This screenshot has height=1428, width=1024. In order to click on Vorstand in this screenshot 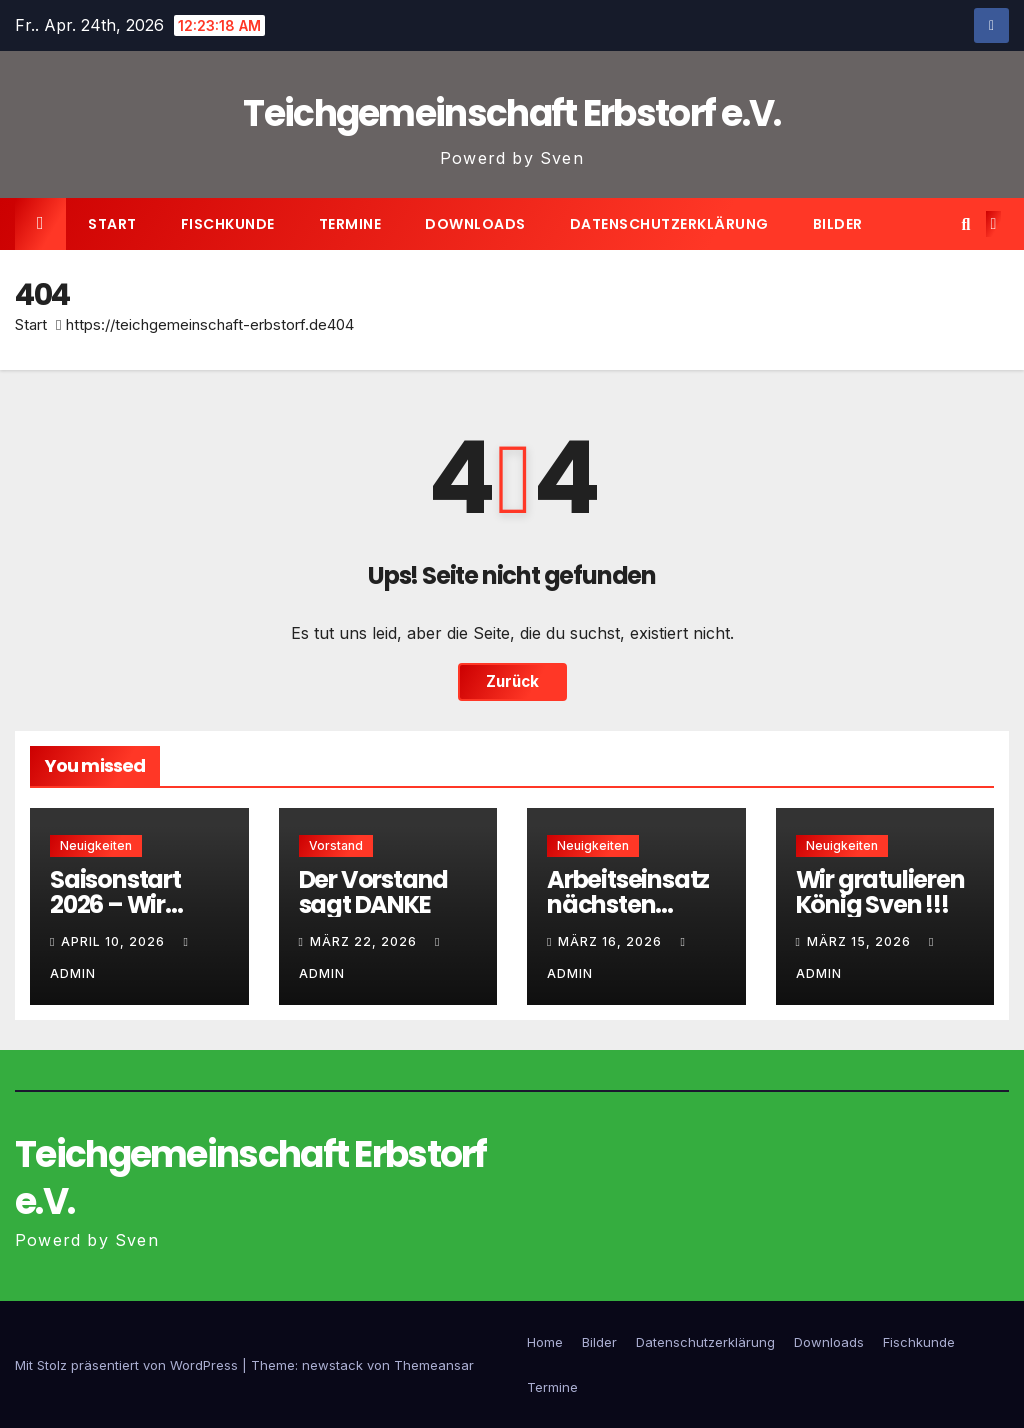, I will do `click(336, 845)`.